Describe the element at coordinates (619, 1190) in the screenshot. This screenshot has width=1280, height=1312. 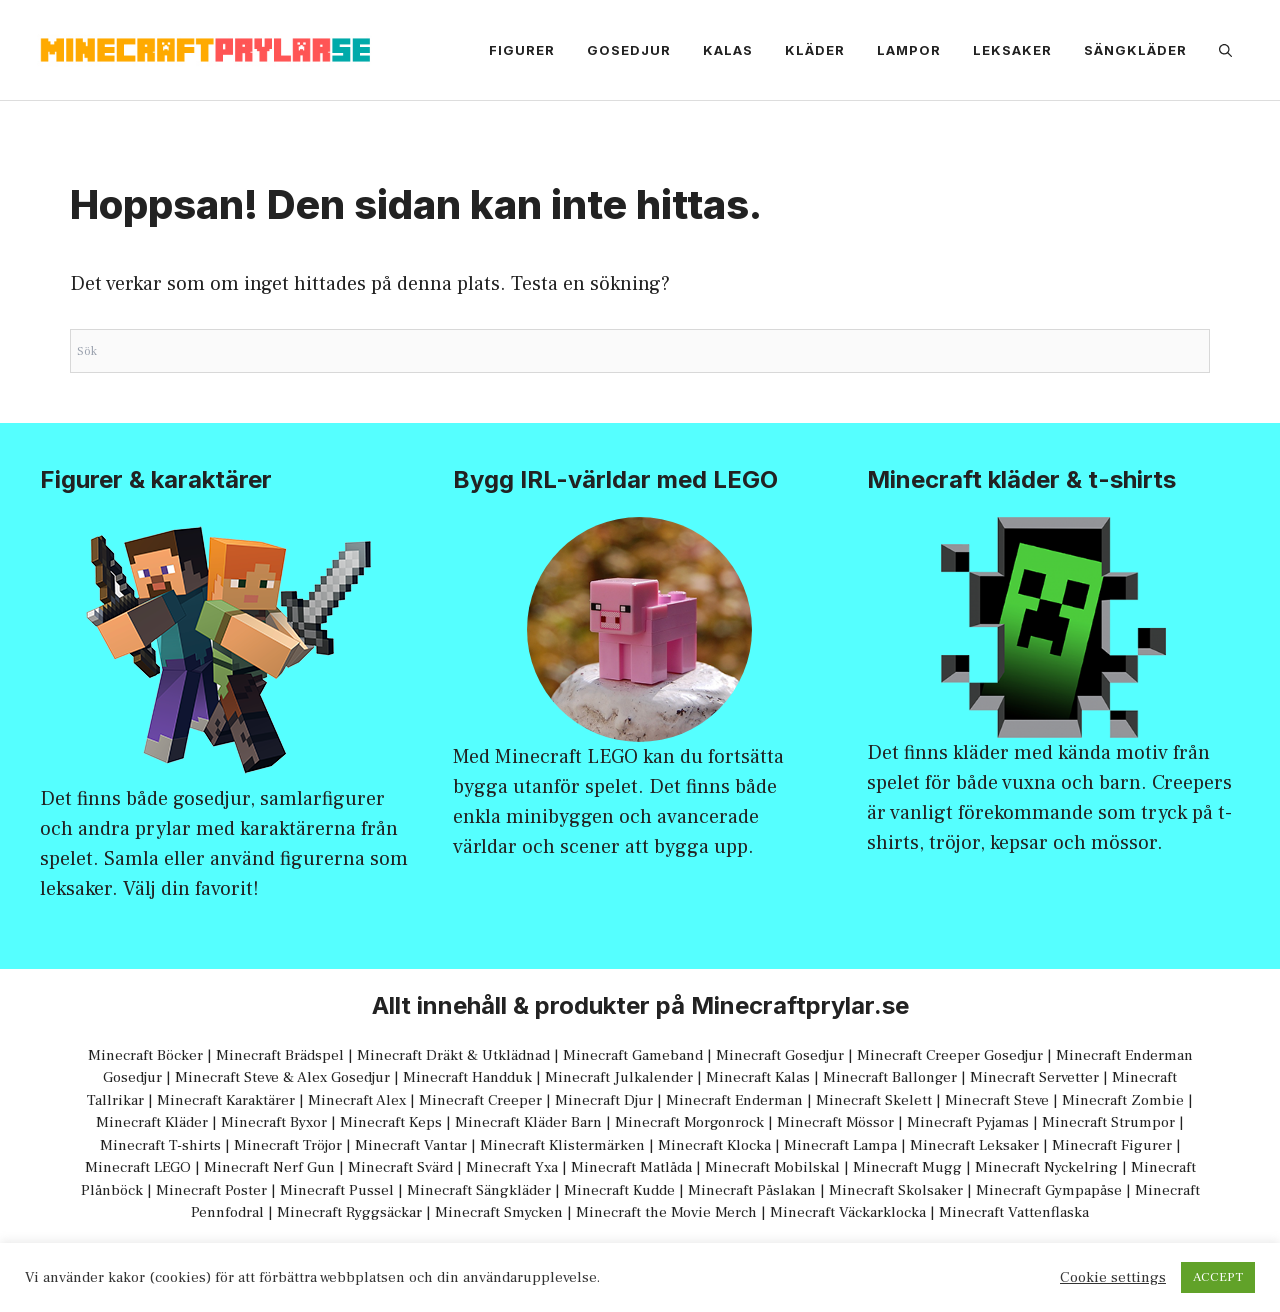
I see `Minecraft Kudde` at that location.